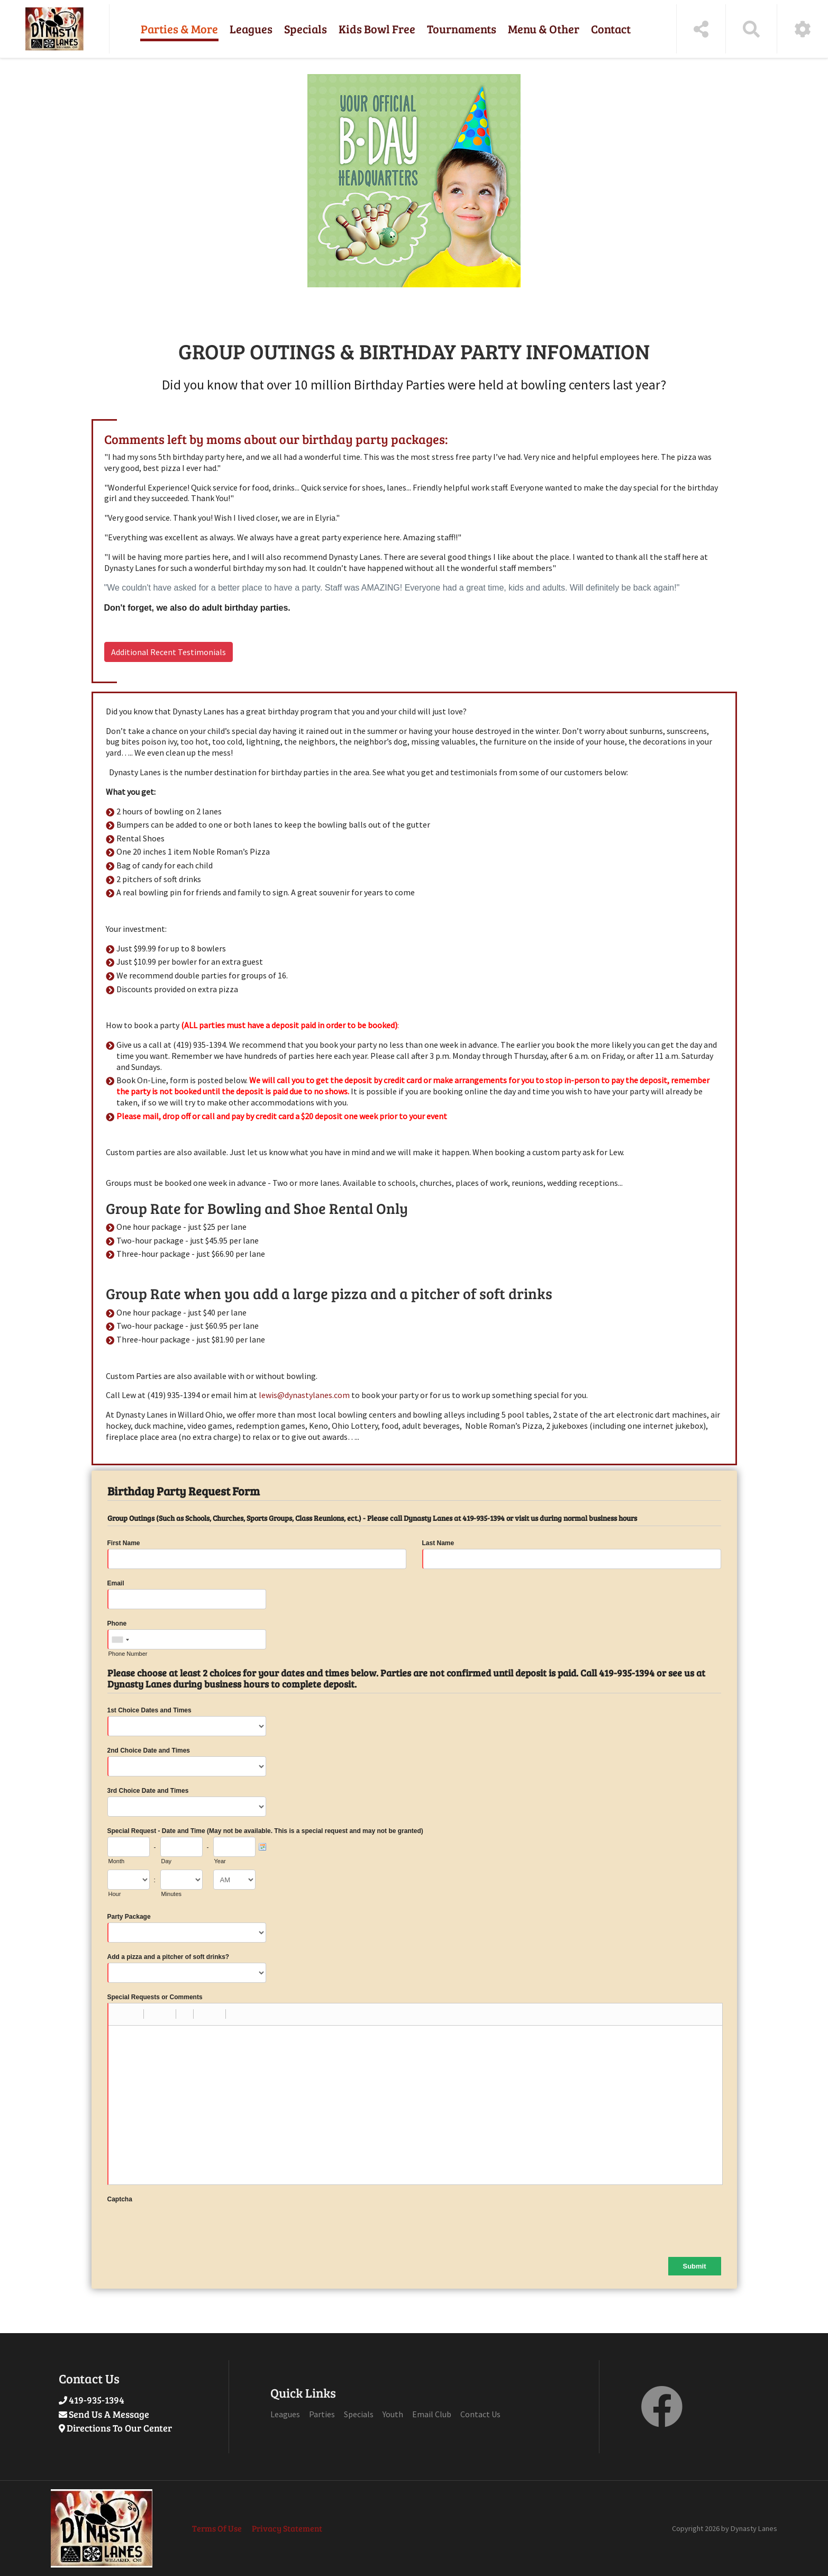 The image size is (828, 2576). I want to click on Special Request - Date and Time (May not be available. This is a special request and may not be granted), so click(265, 1831).